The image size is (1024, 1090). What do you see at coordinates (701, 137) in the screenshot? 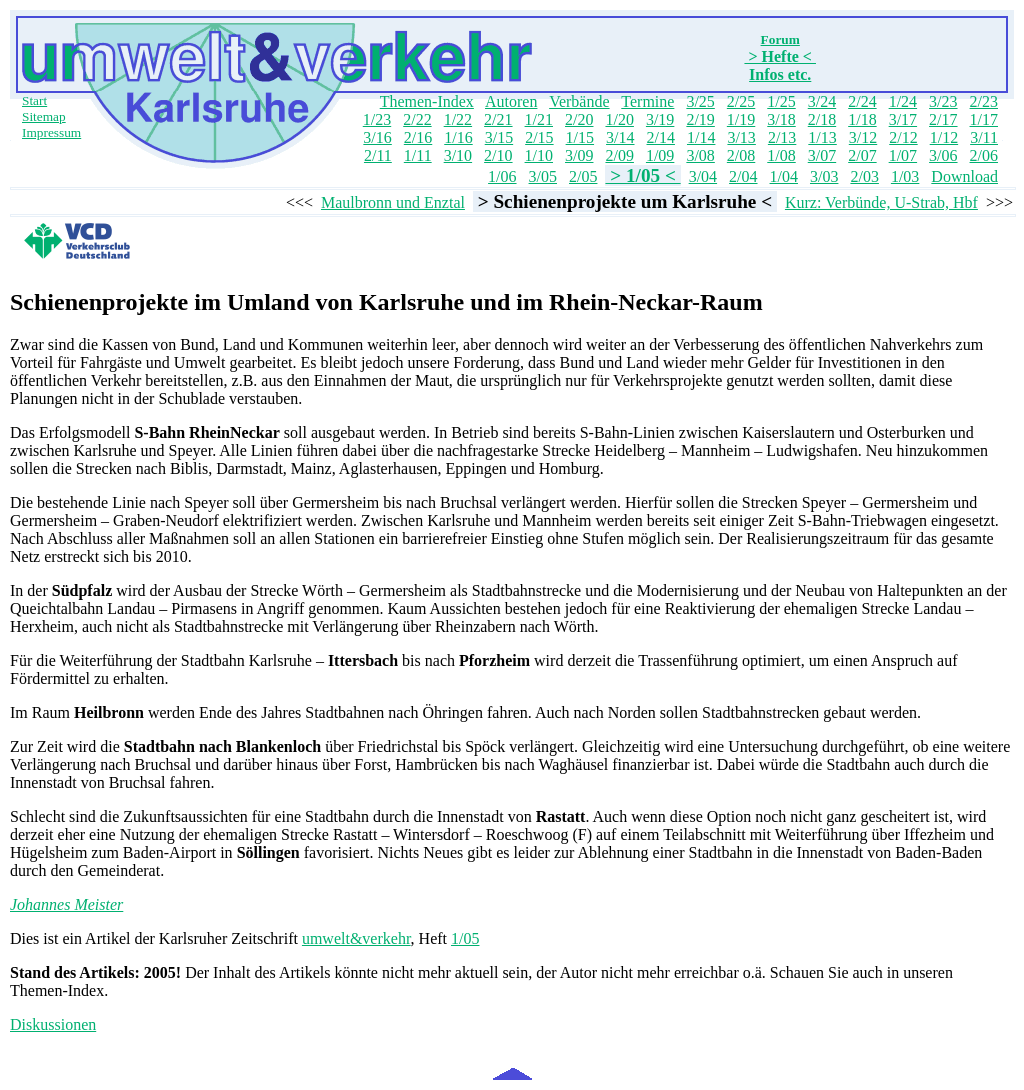
I see `1/14` at bounding box center [701, 137].